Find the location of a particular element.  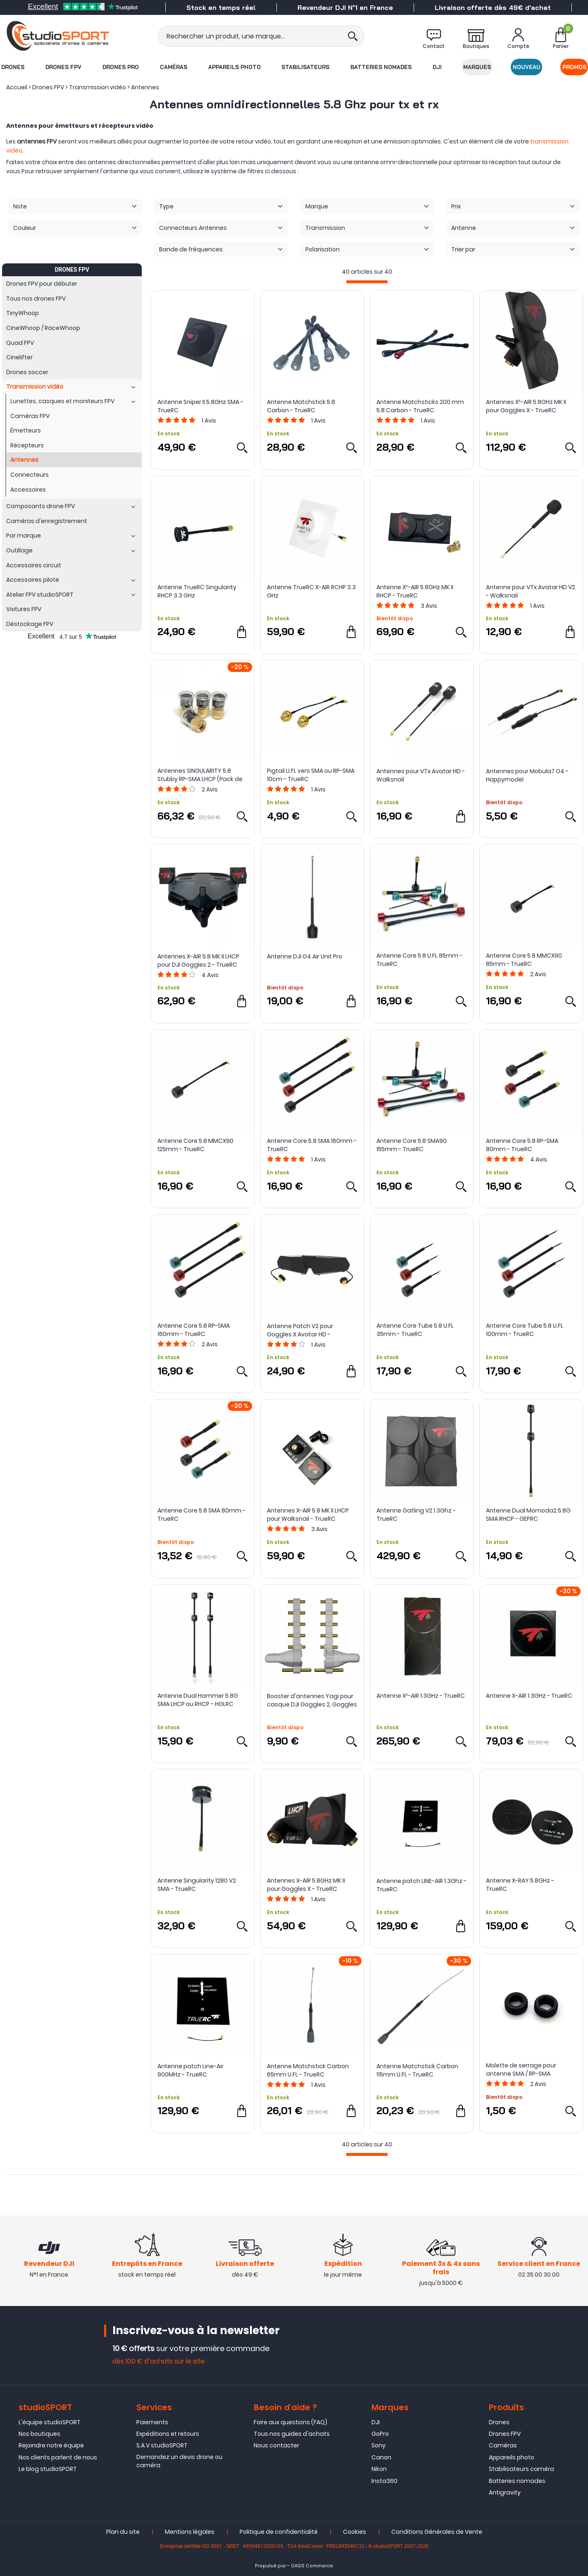

Antenne Matchstick Carbon 65mm U.FL - TrueRC is located at coordinates (308, 2070).